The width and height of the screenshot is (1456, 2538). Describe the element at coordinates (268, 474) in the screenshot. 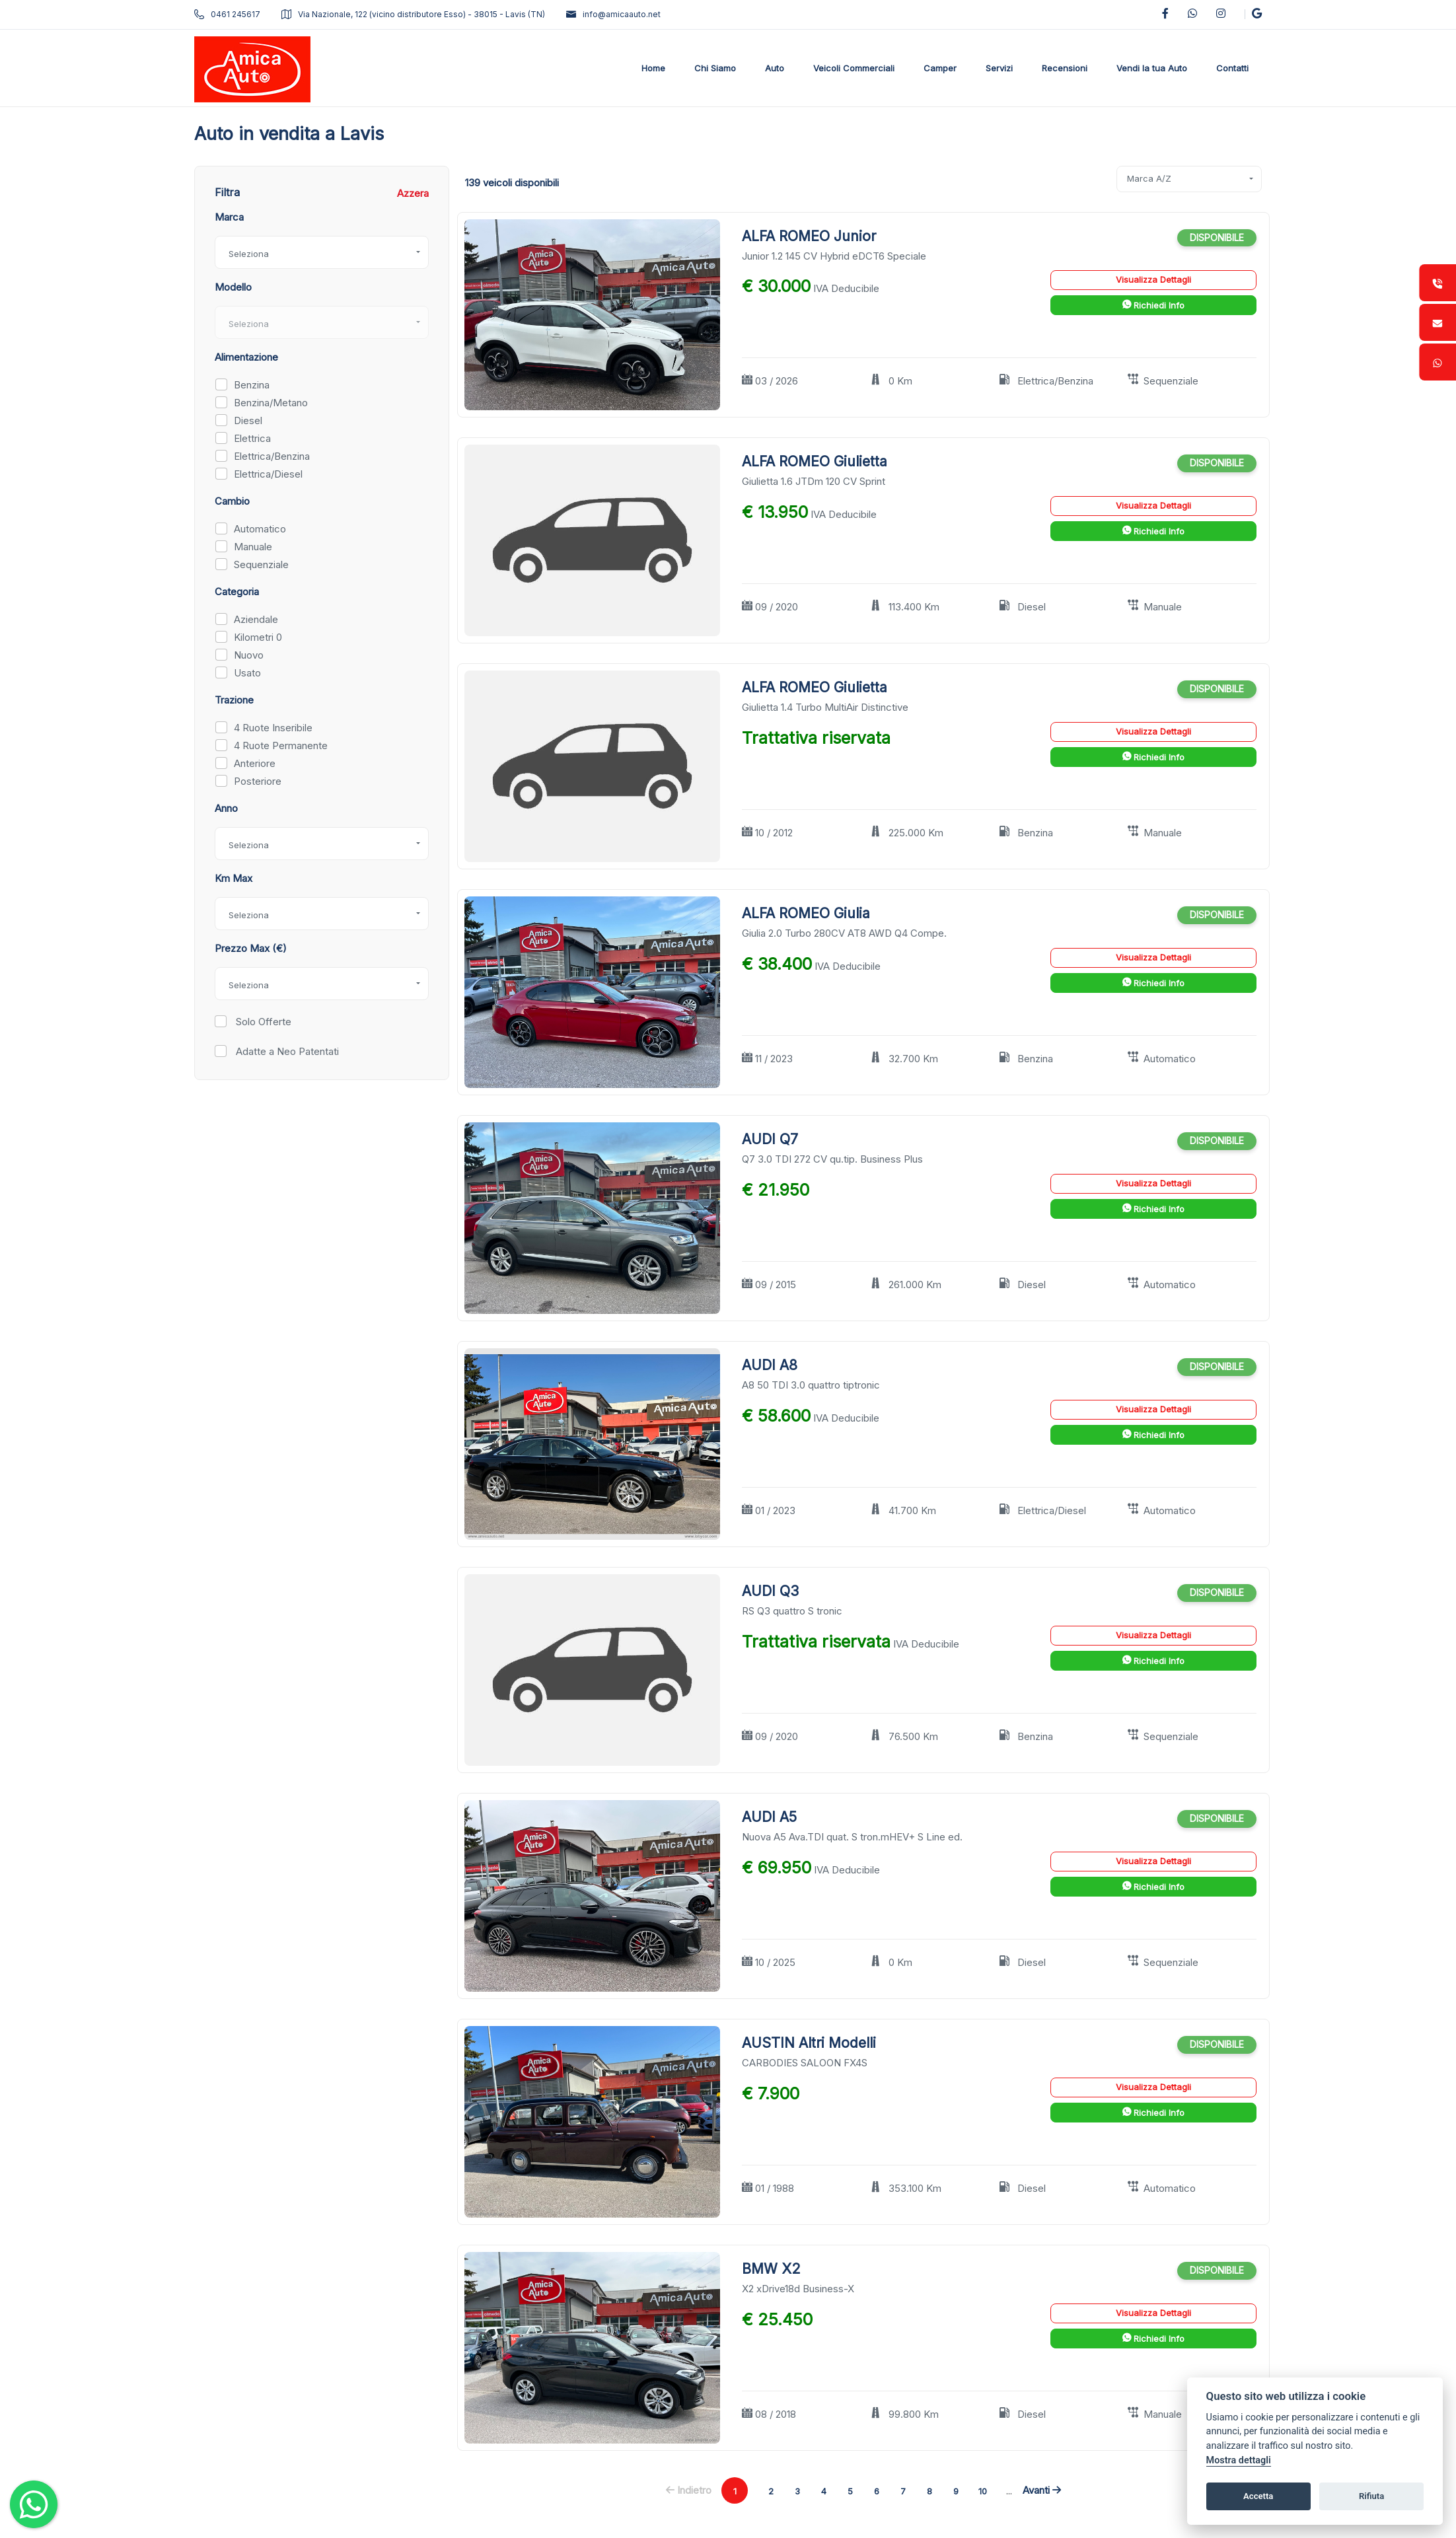

I see `Elettrica/Diesel` at that location.